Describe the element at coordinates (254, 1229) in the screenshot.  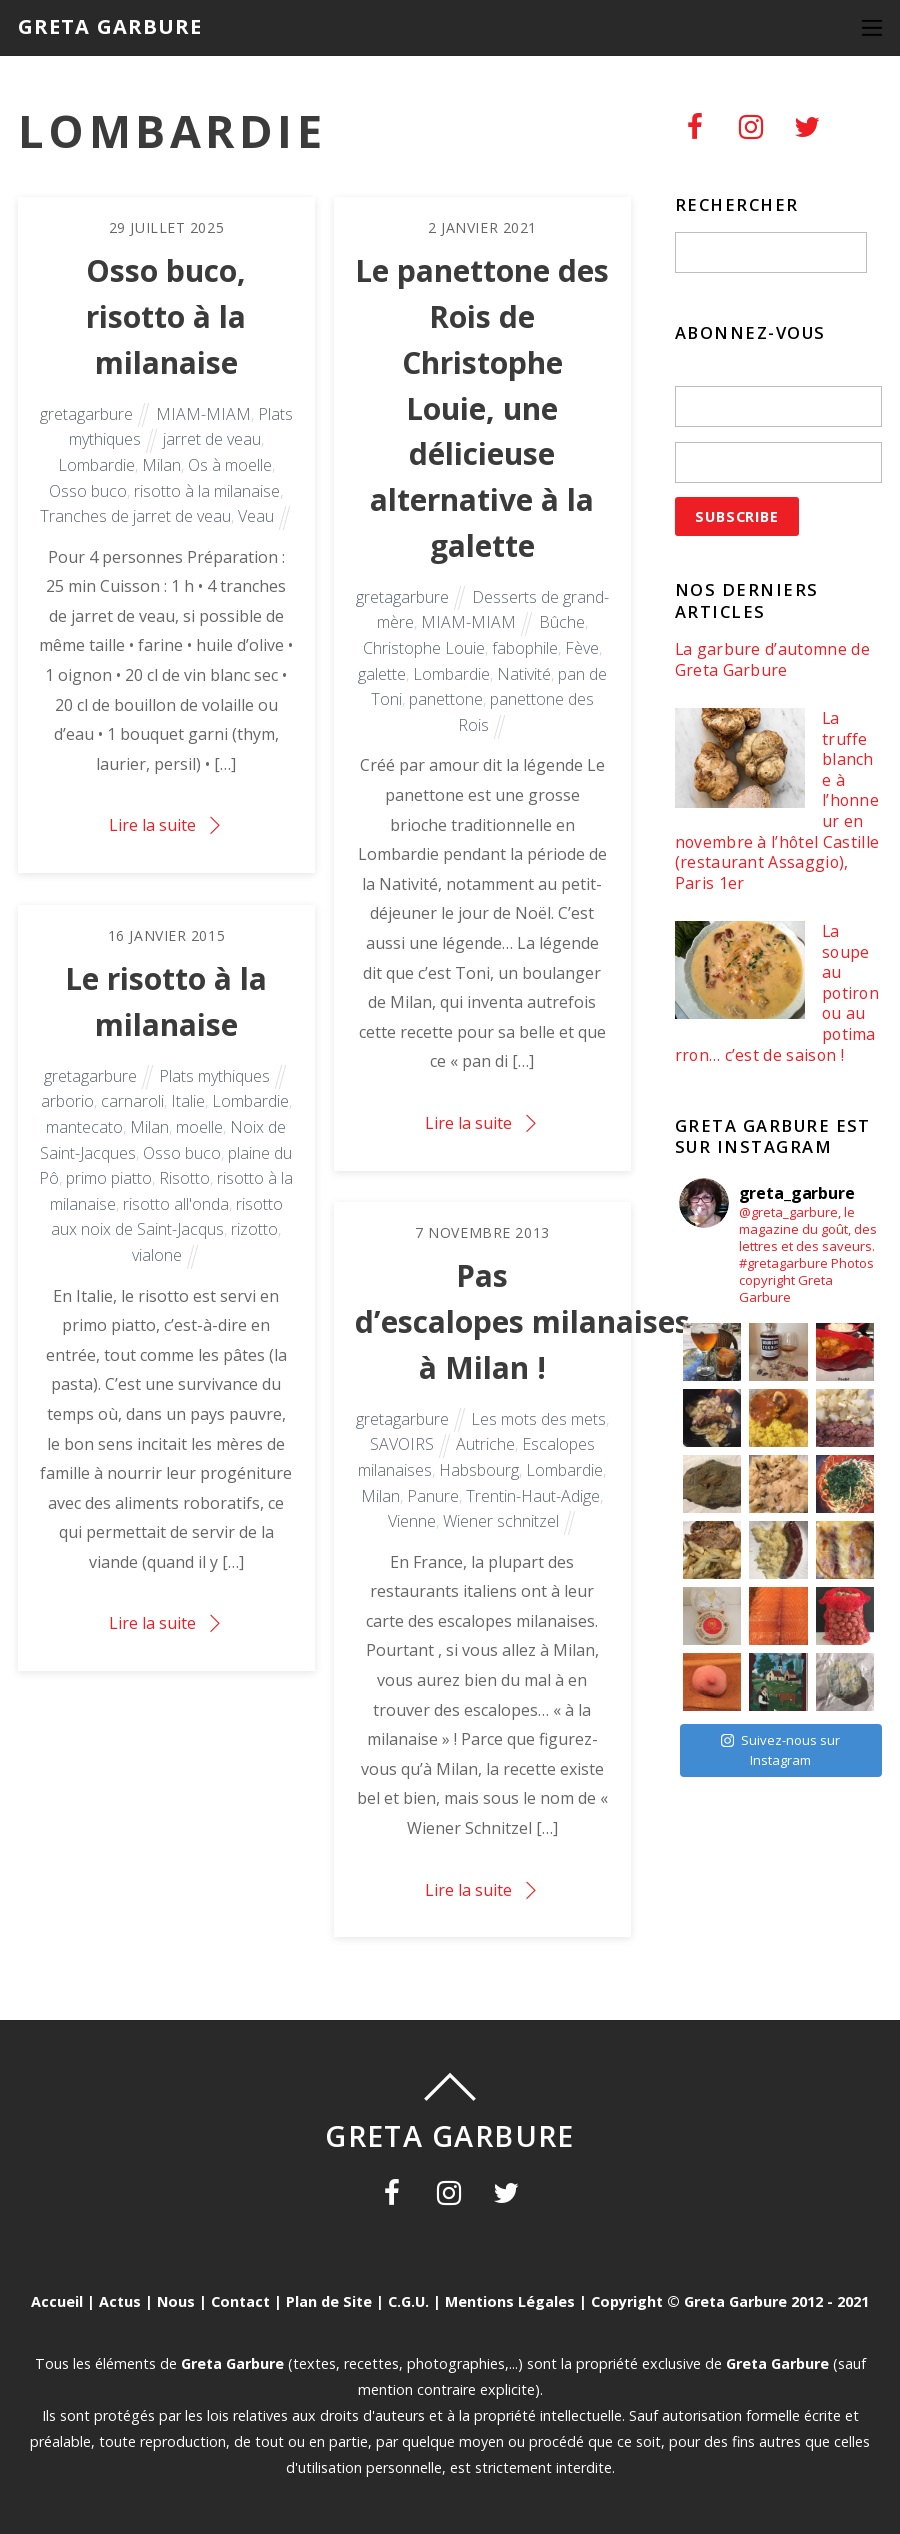
I see `rizotto` at that location.